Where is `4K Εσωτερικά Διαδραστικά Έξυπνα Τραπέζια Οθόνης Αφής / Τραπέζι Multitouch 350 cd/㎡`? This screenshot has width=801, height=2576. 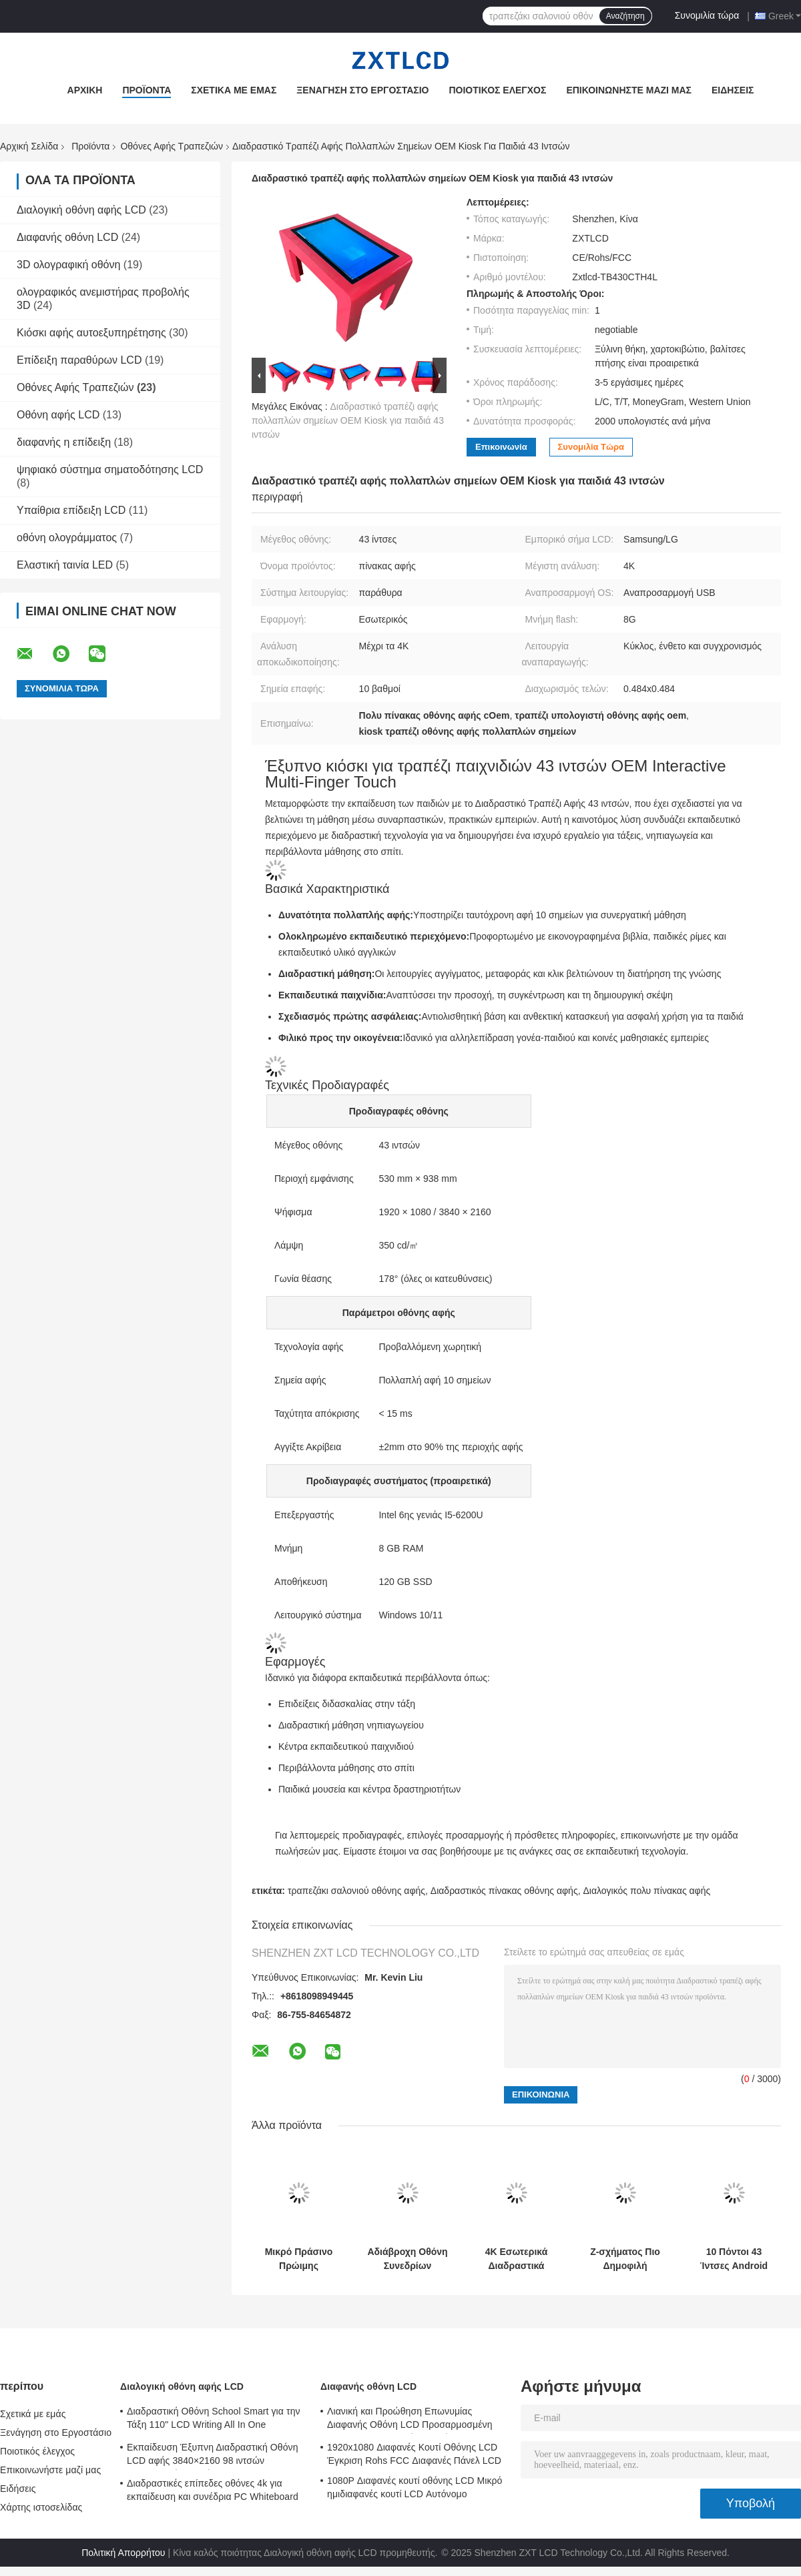
4K Εσωτερικά Διαδραστικά Έξυπνα Τραπέζια Οθόνης Αφής / Τραπέζι Multitouch 350 cd/㎡ is located at coordinates (516, 2259).